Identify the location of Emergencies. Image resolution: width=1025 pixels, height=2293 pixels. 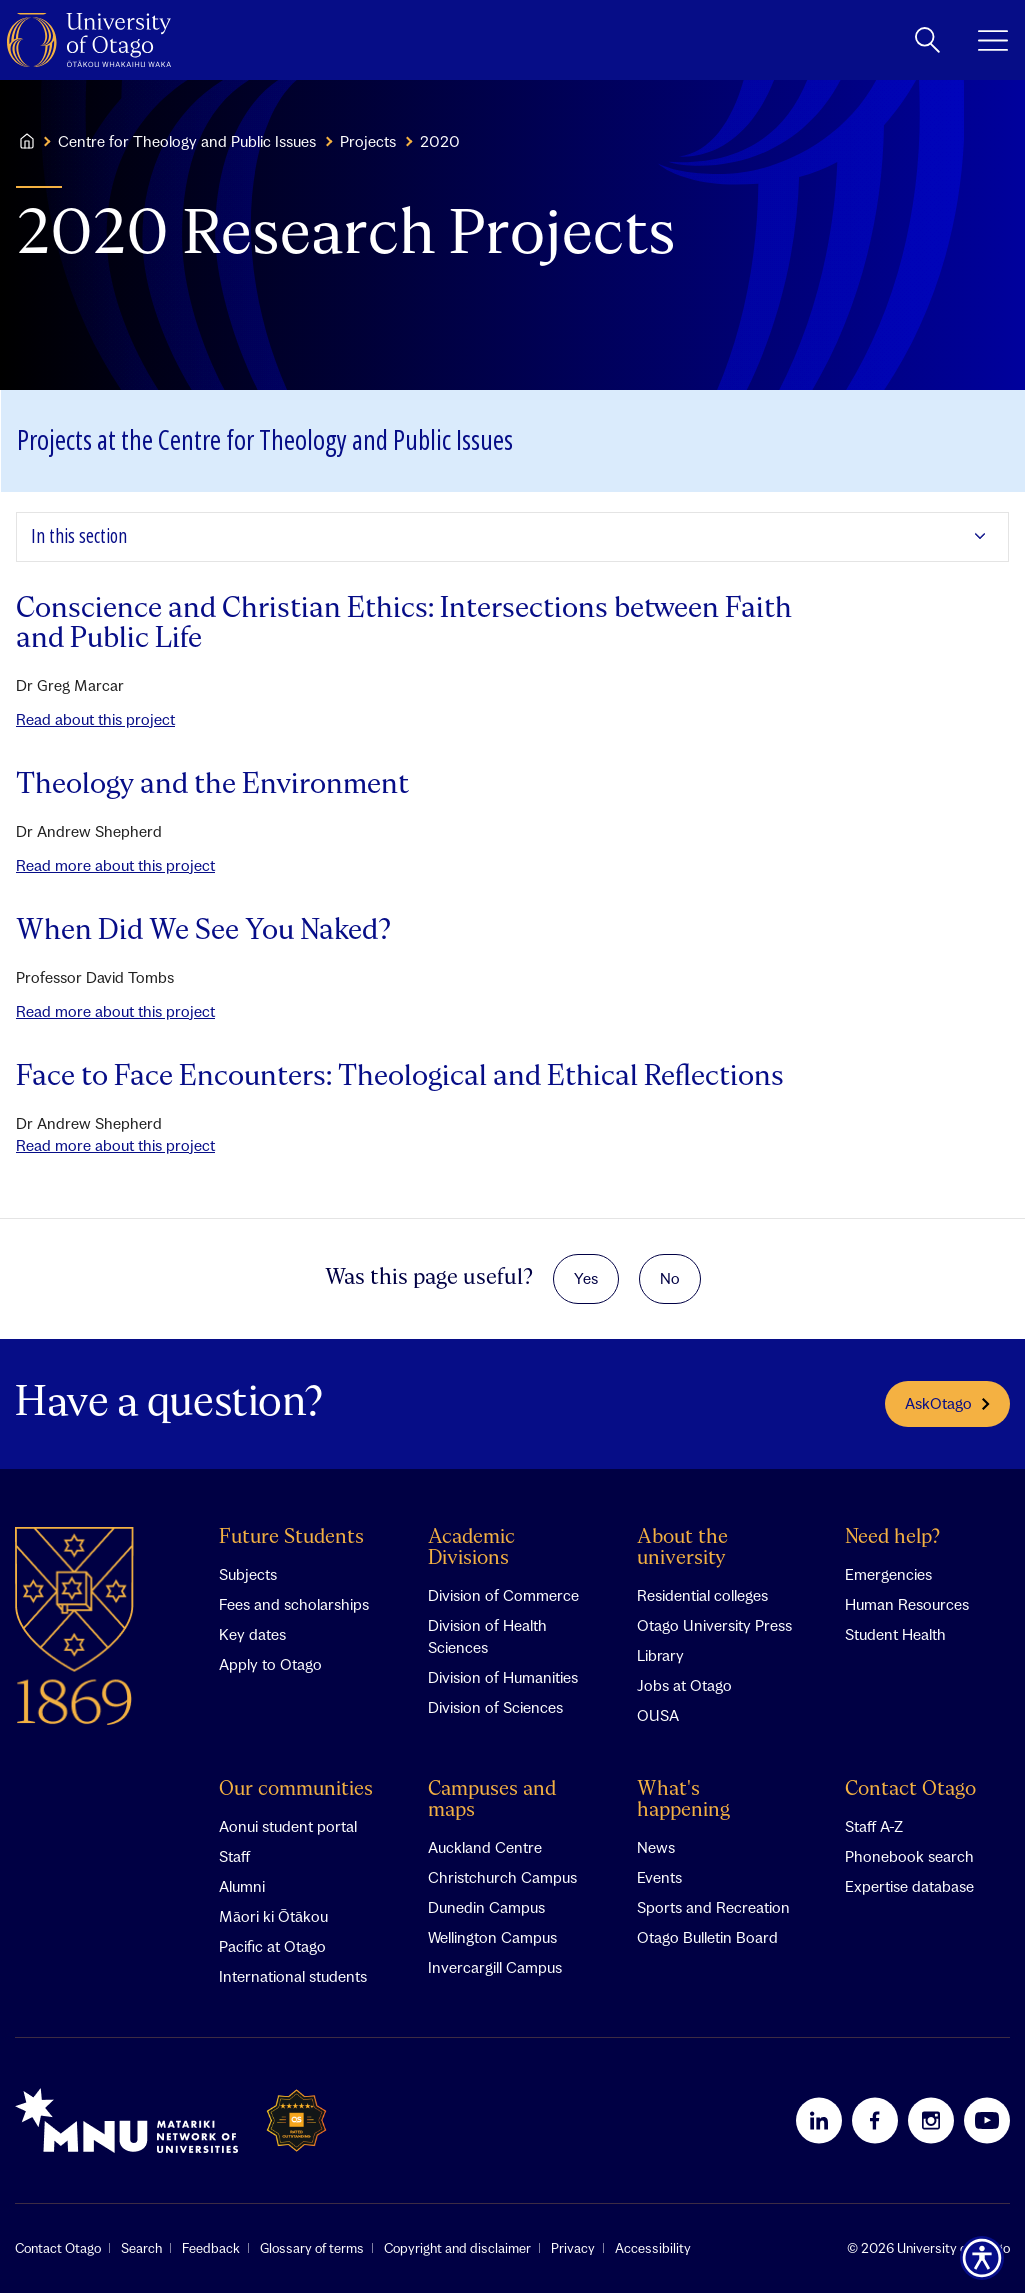
(888, 1574).